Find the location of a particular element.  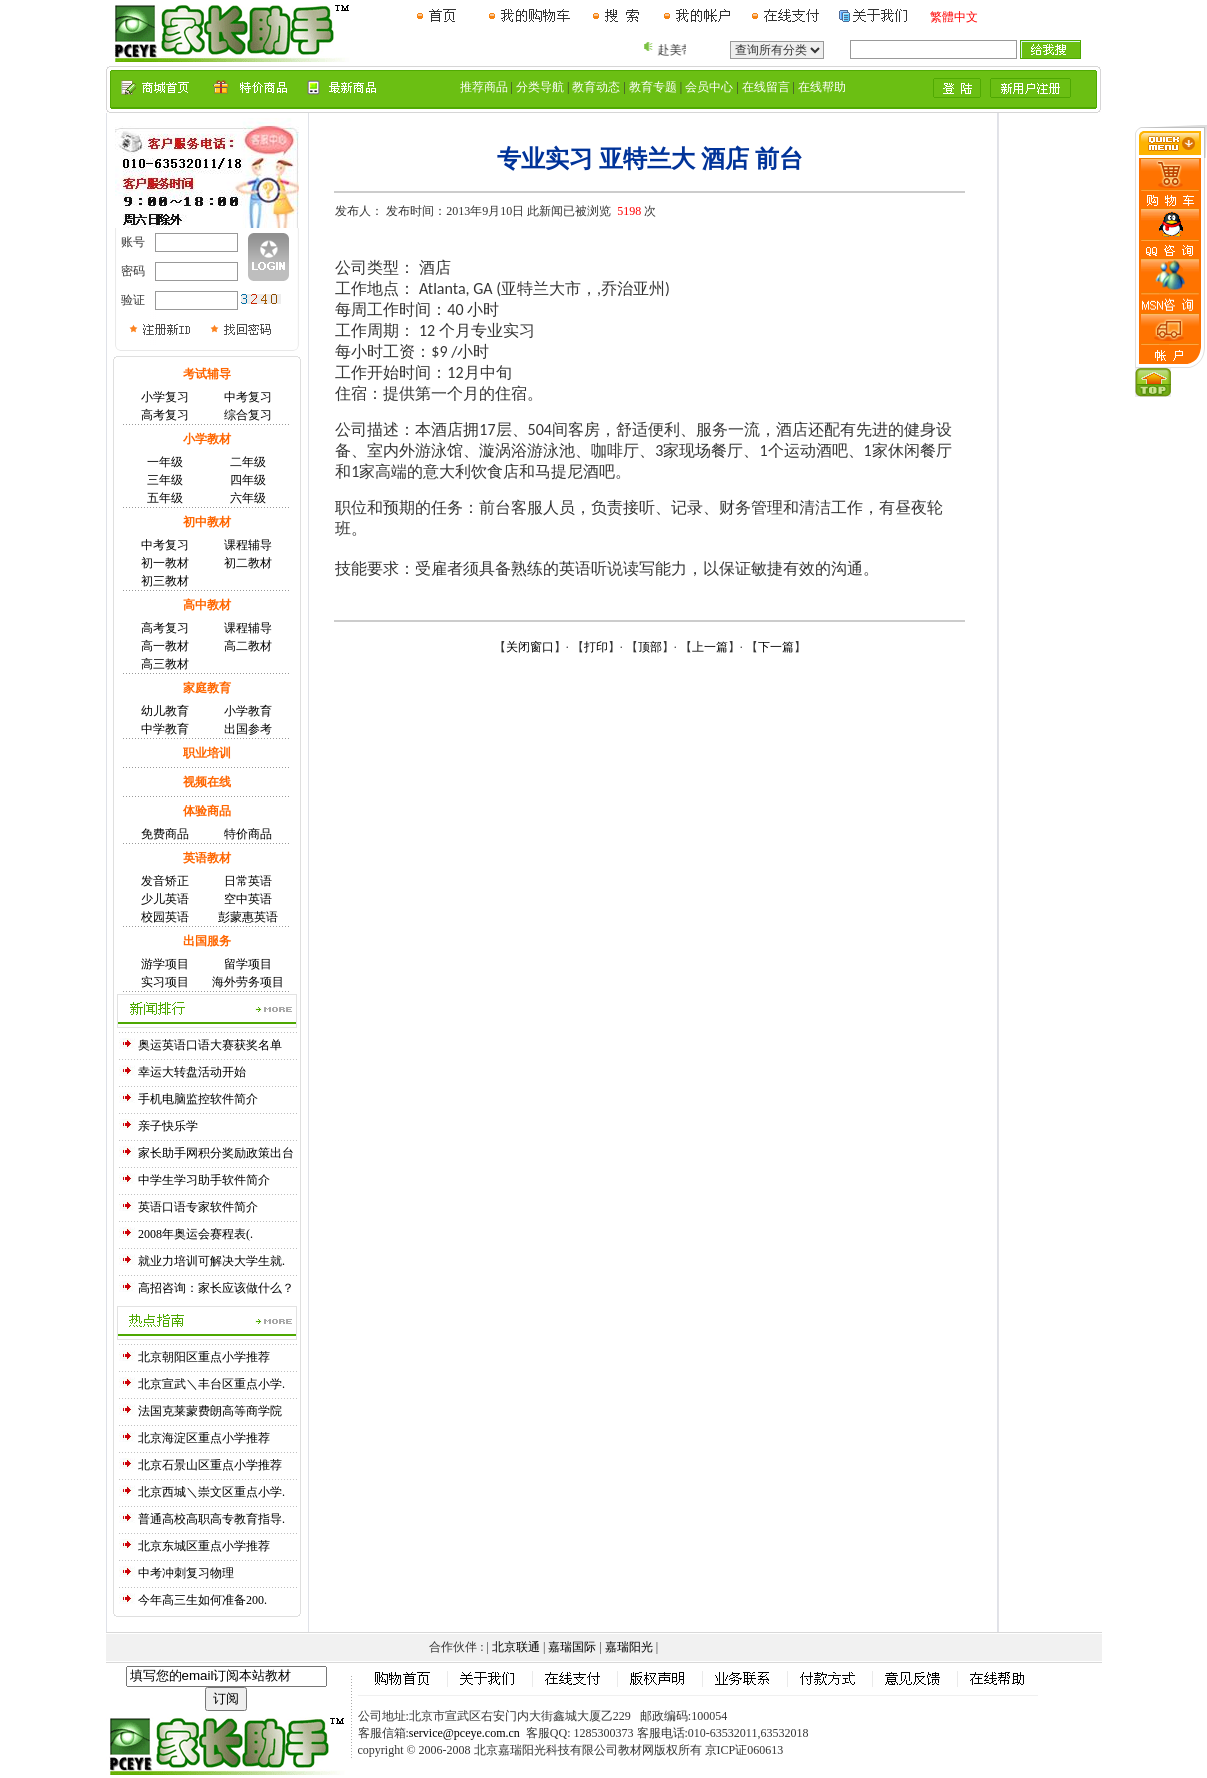

手机电脑监控软件简介 is located at coordinates (198, 1099).